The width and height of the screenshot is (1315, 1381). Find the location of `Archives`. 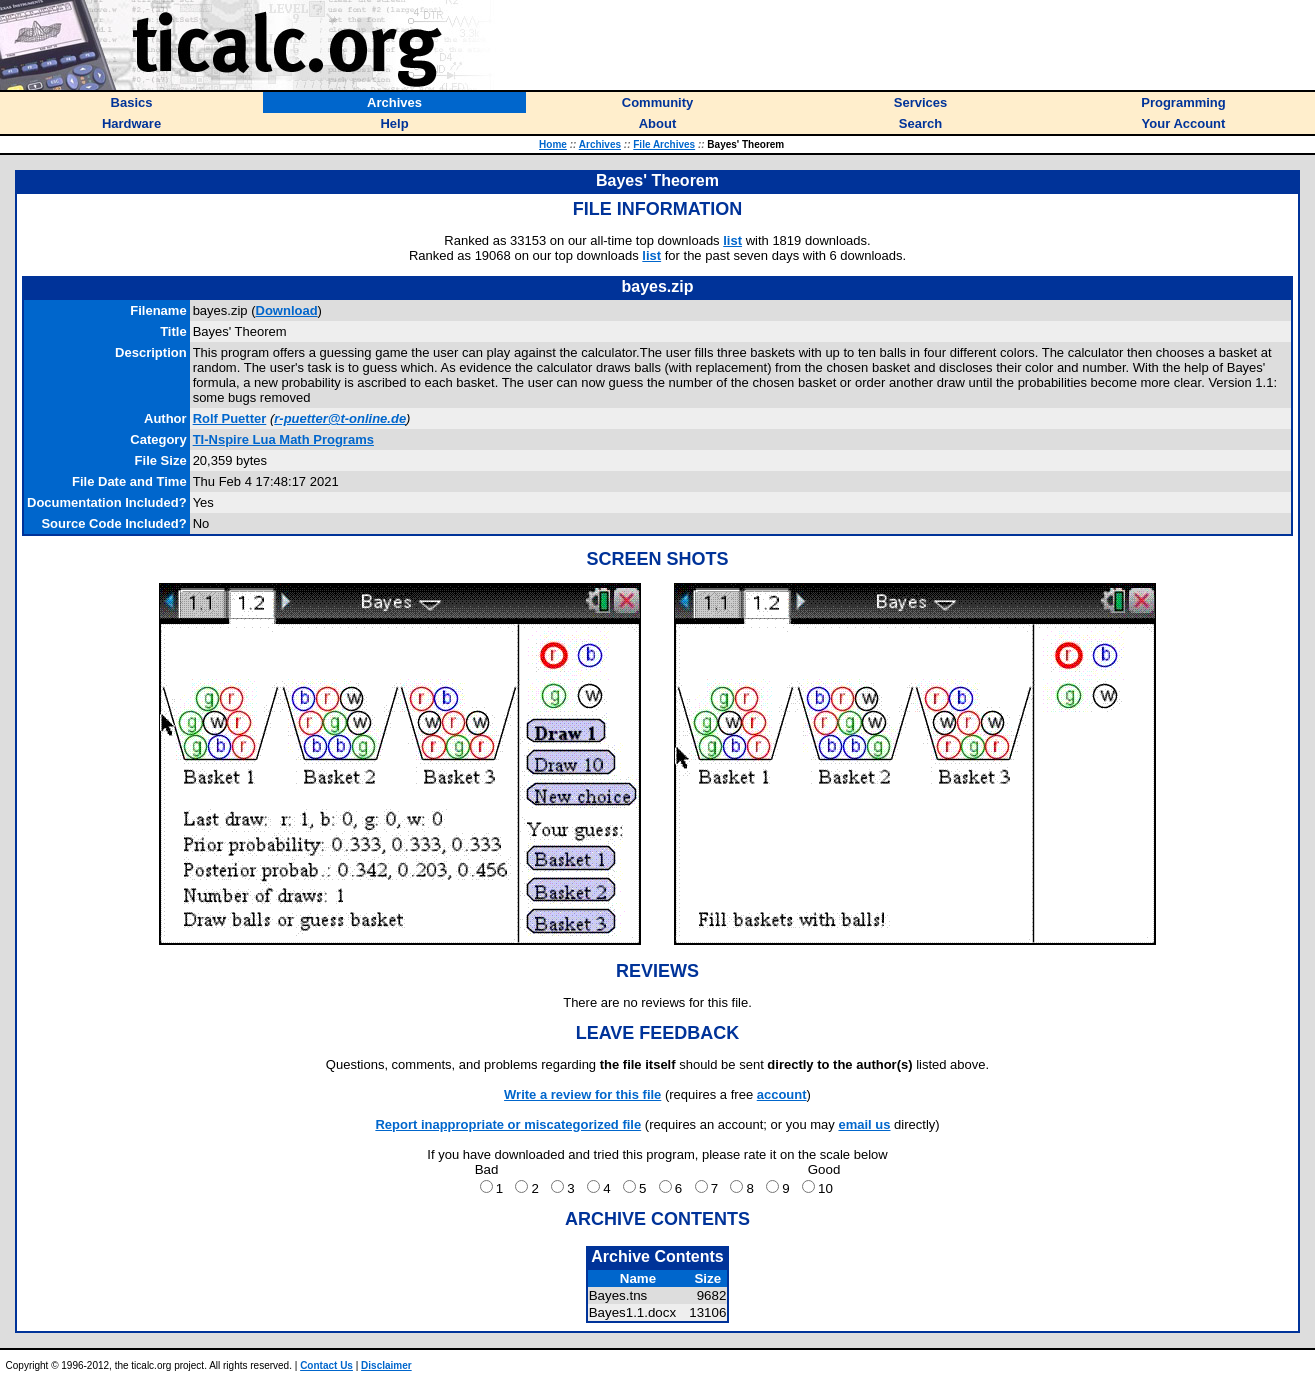

Archives is located at coordinates (600, 144).